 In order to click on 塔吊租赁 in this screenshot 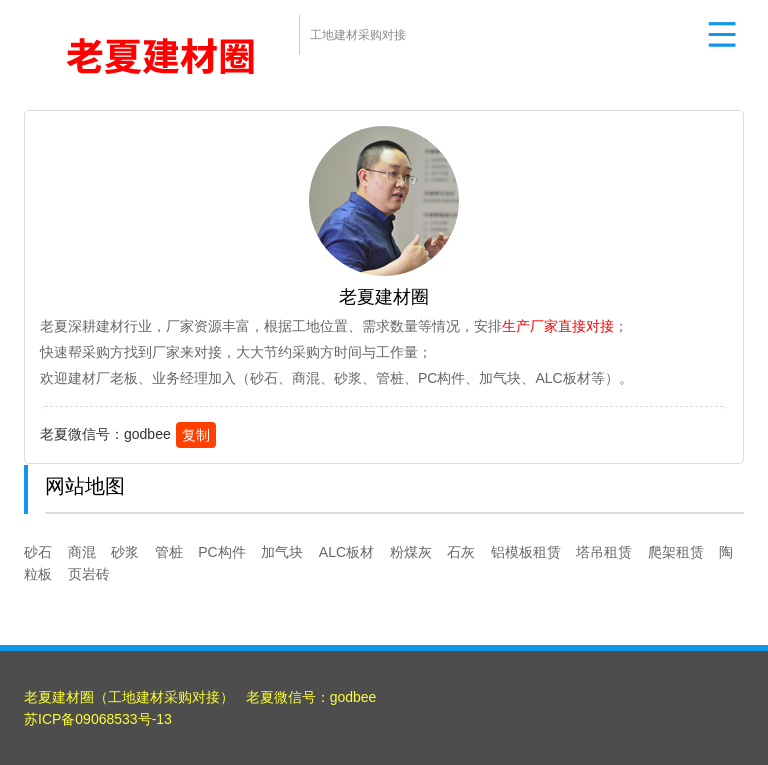, I will do `click(604, 552)`.